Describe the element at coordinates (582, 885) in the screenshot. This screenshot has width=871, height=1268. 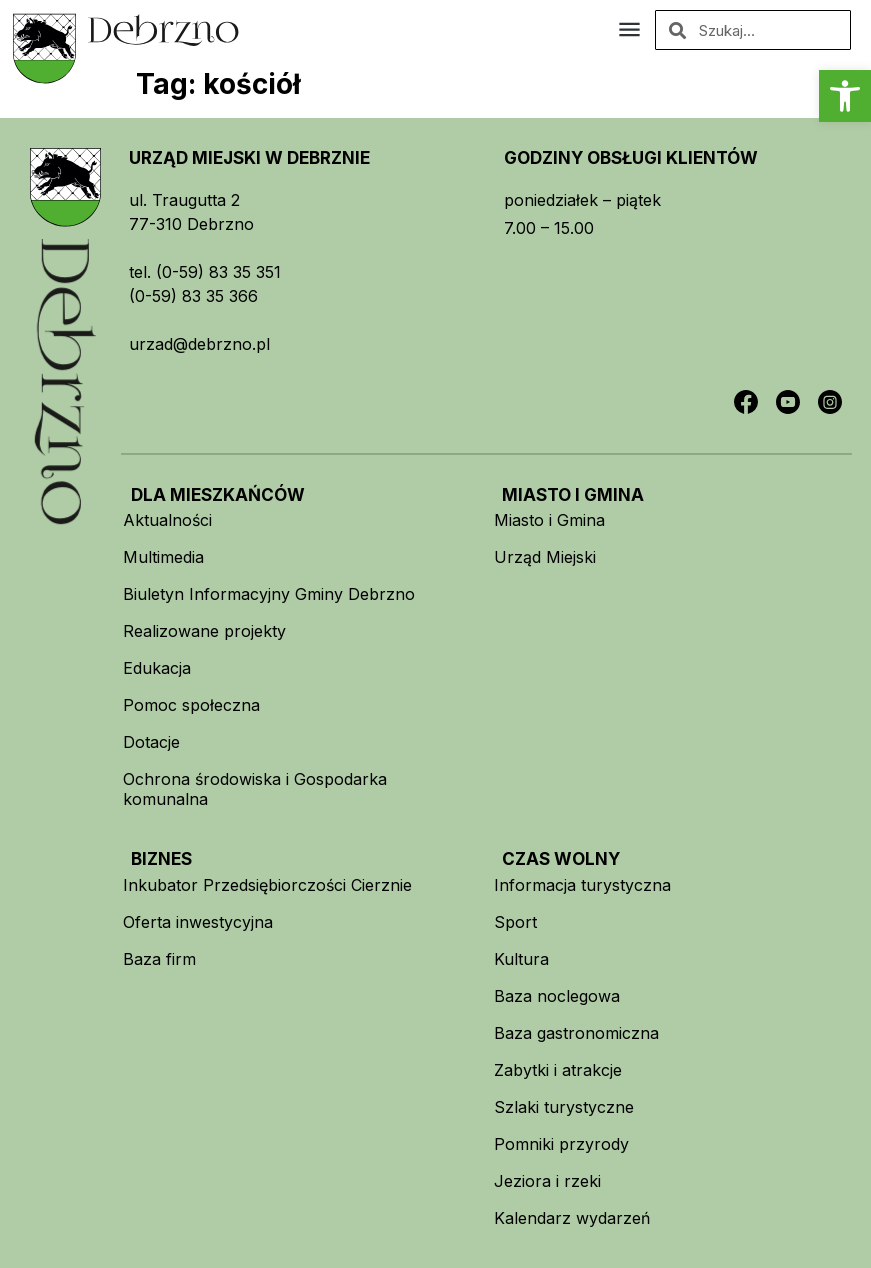
I see `Informacja turystyczna` at that location.